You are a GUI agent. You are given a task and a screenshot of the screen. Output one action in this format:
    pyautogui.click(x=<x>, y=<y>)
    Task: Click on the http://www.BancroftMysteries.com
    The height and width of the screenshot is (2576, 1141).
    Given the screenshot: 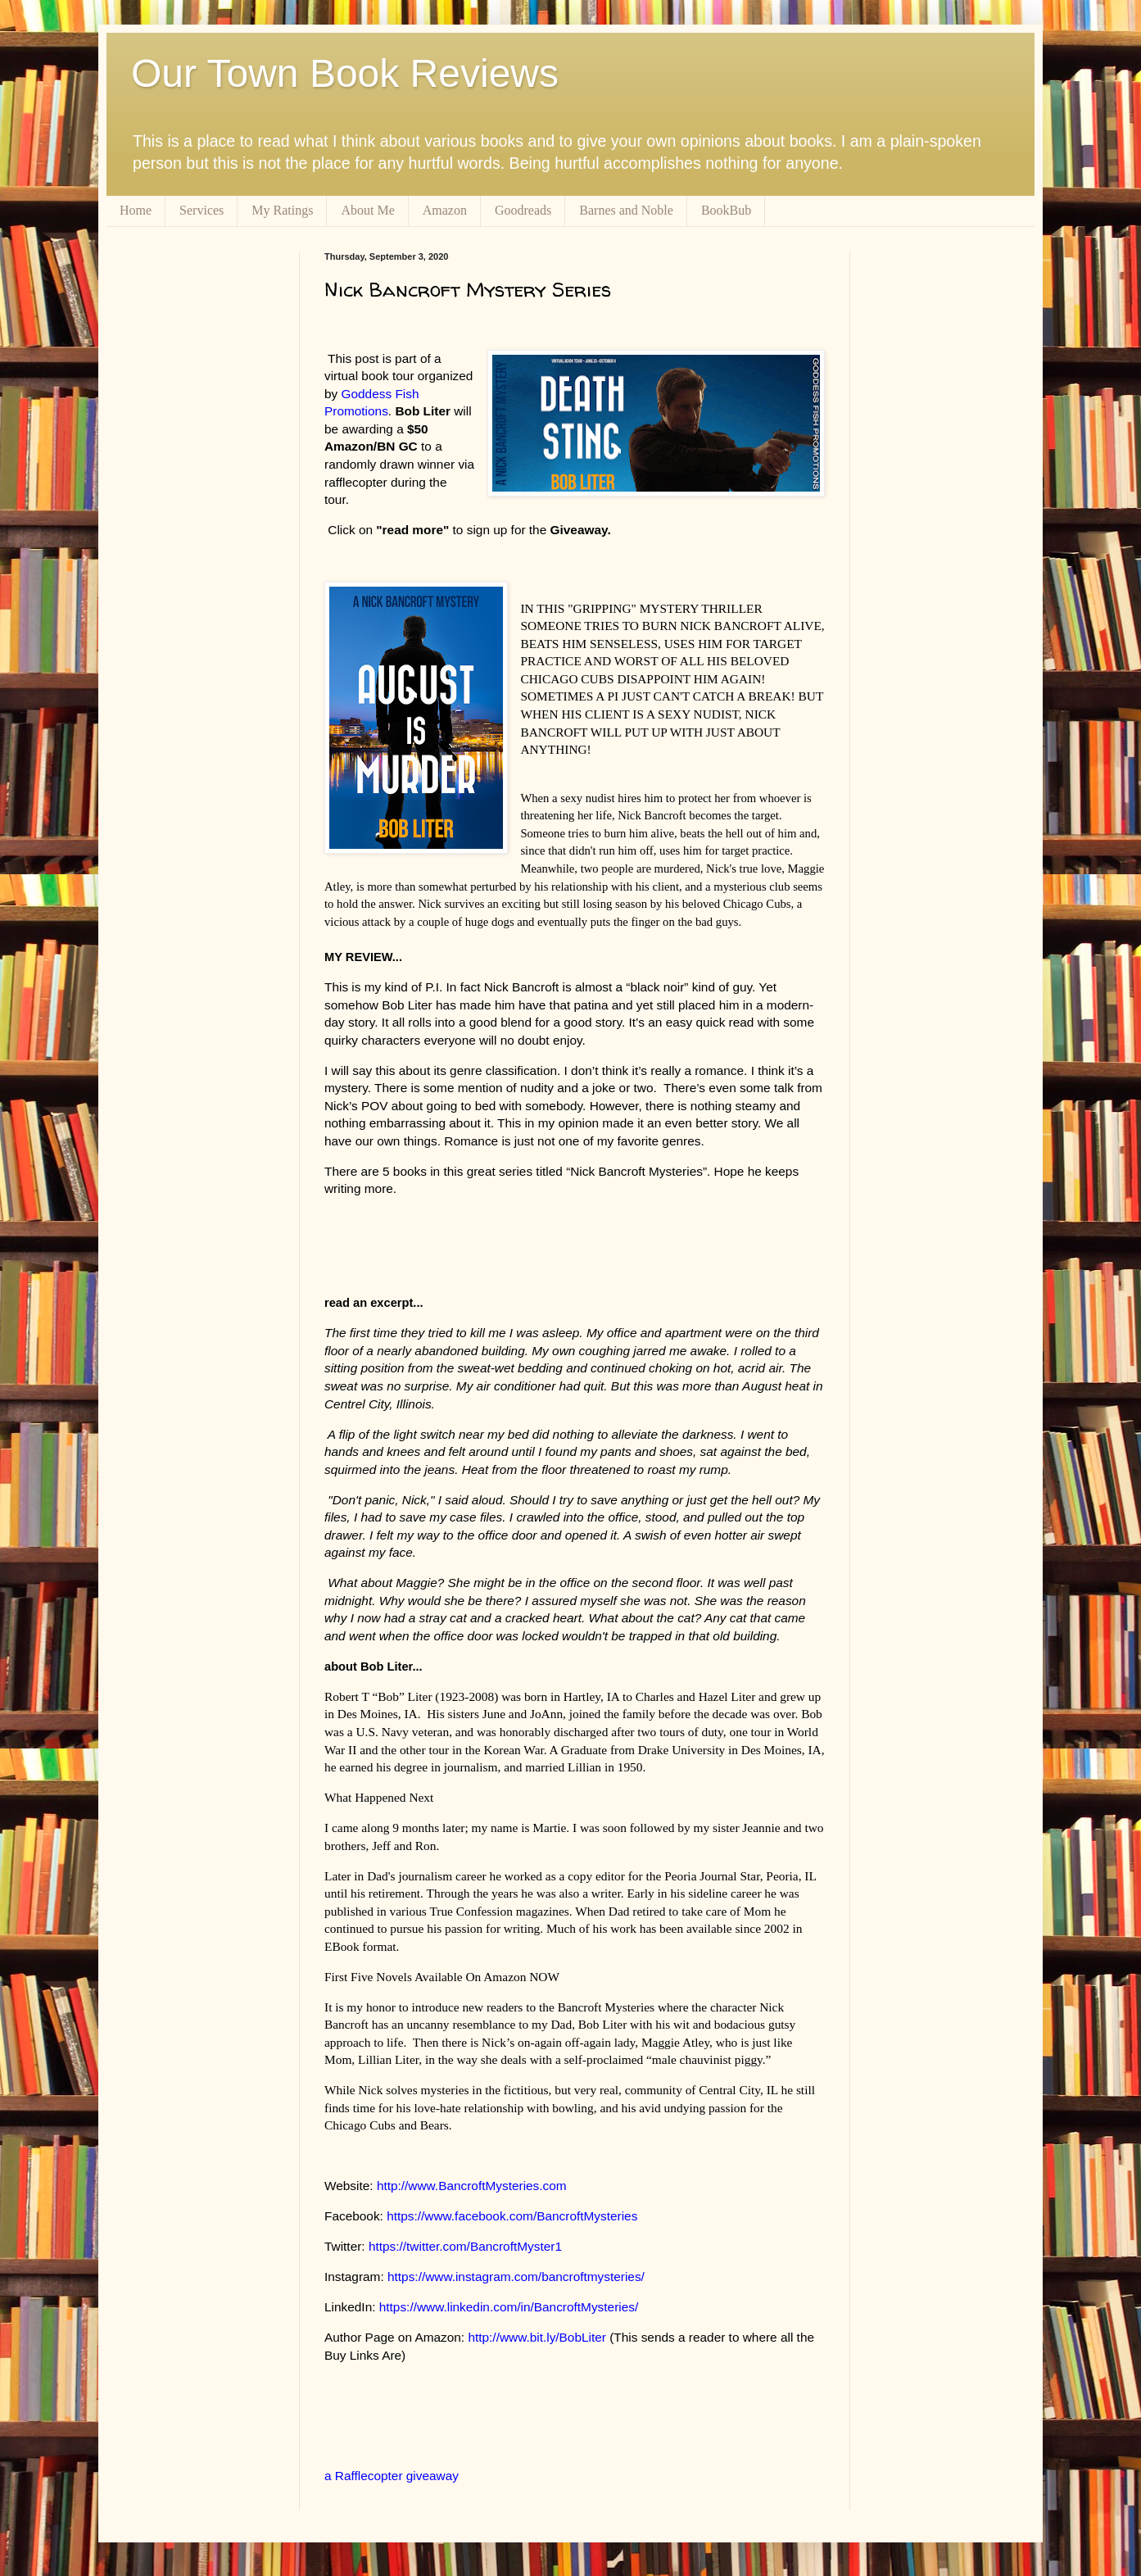 What is the action you would take?
    pyautogui.click(x=472, y=2186)
    